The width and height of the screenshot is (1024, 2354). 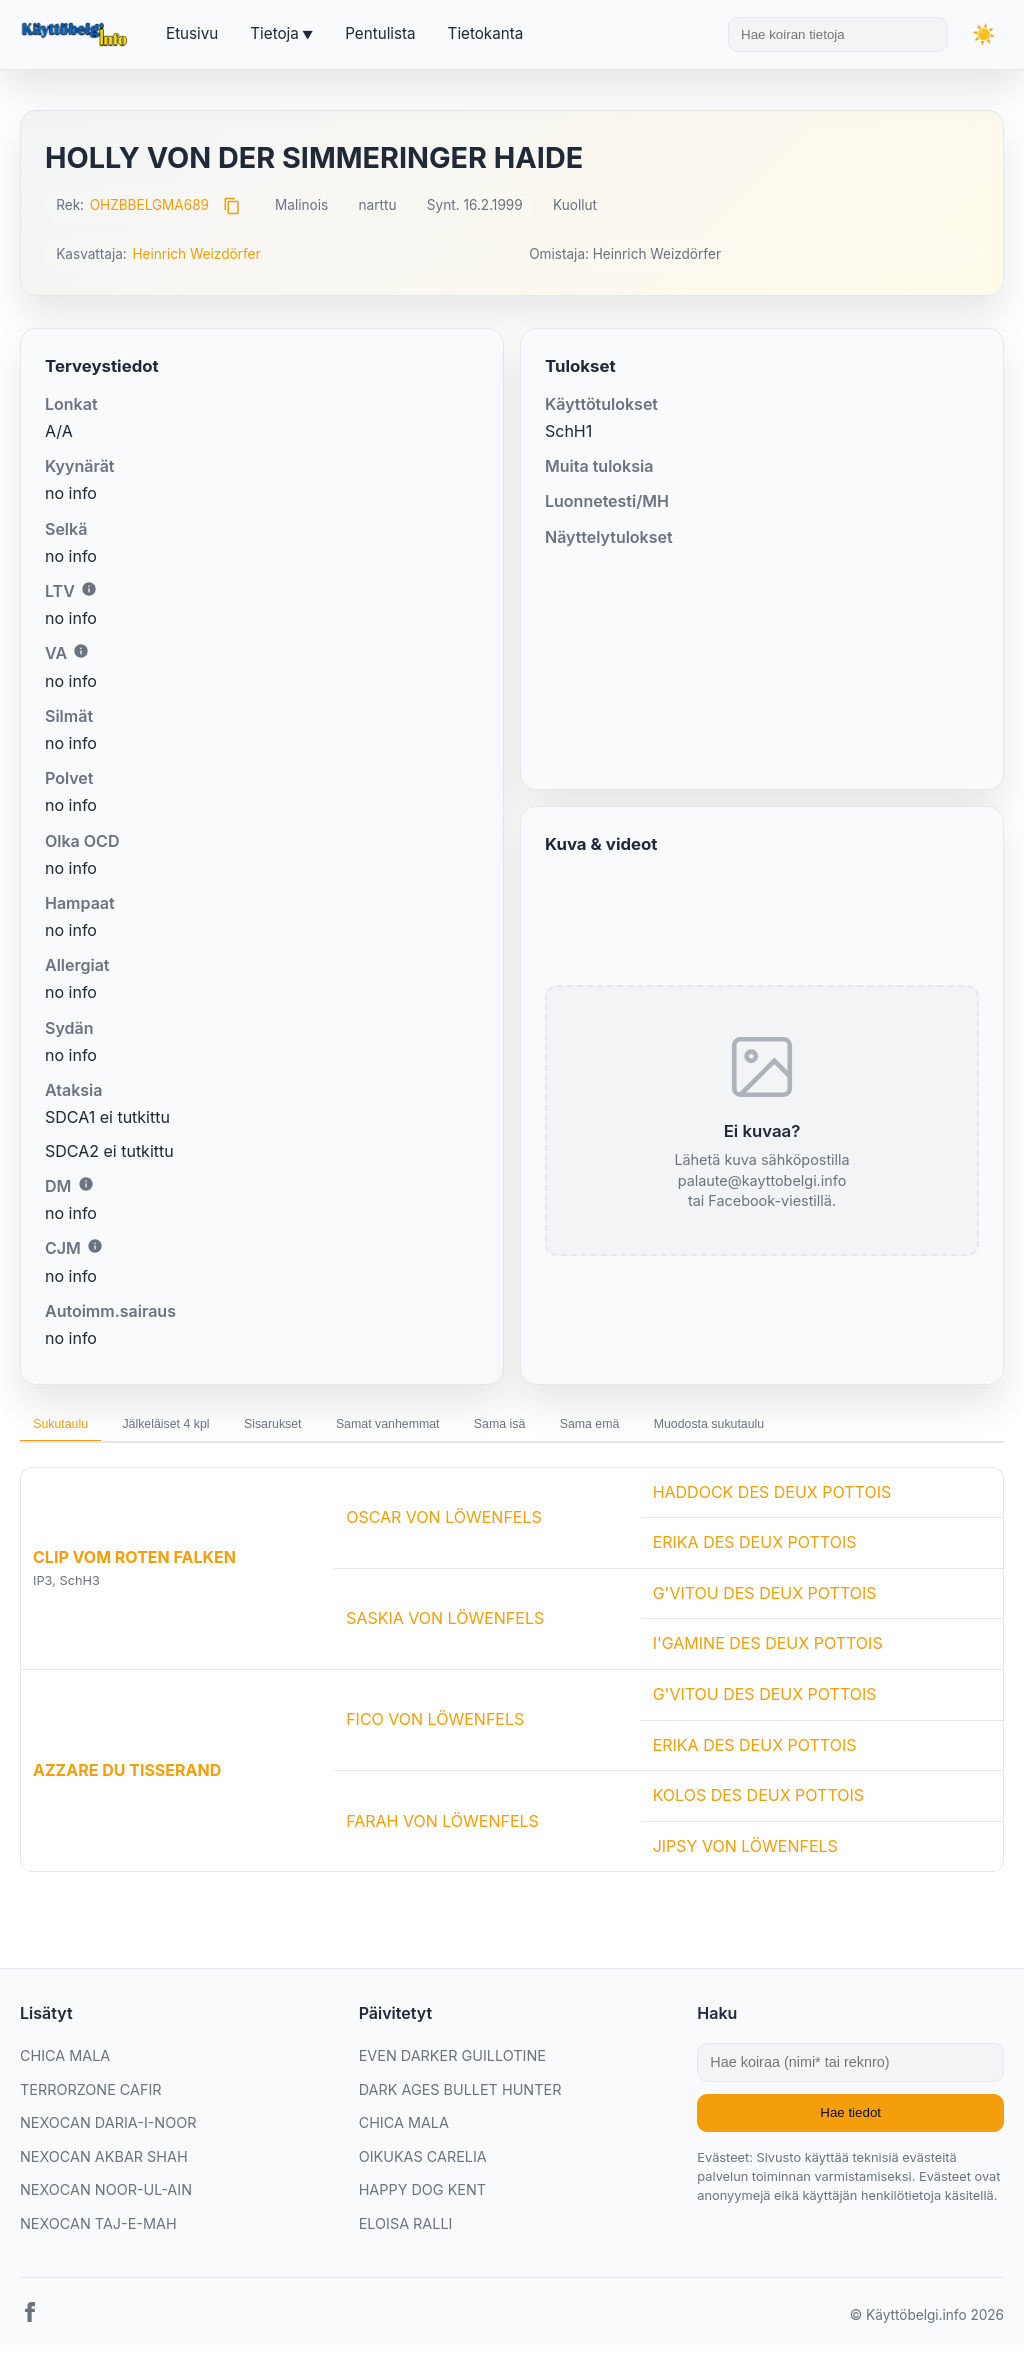 What do you see at coordinates (772, 1501) in the screenshot?
I see `HADDOCK DES DEUX POTTOIS` at bounding box center [772, 1501].